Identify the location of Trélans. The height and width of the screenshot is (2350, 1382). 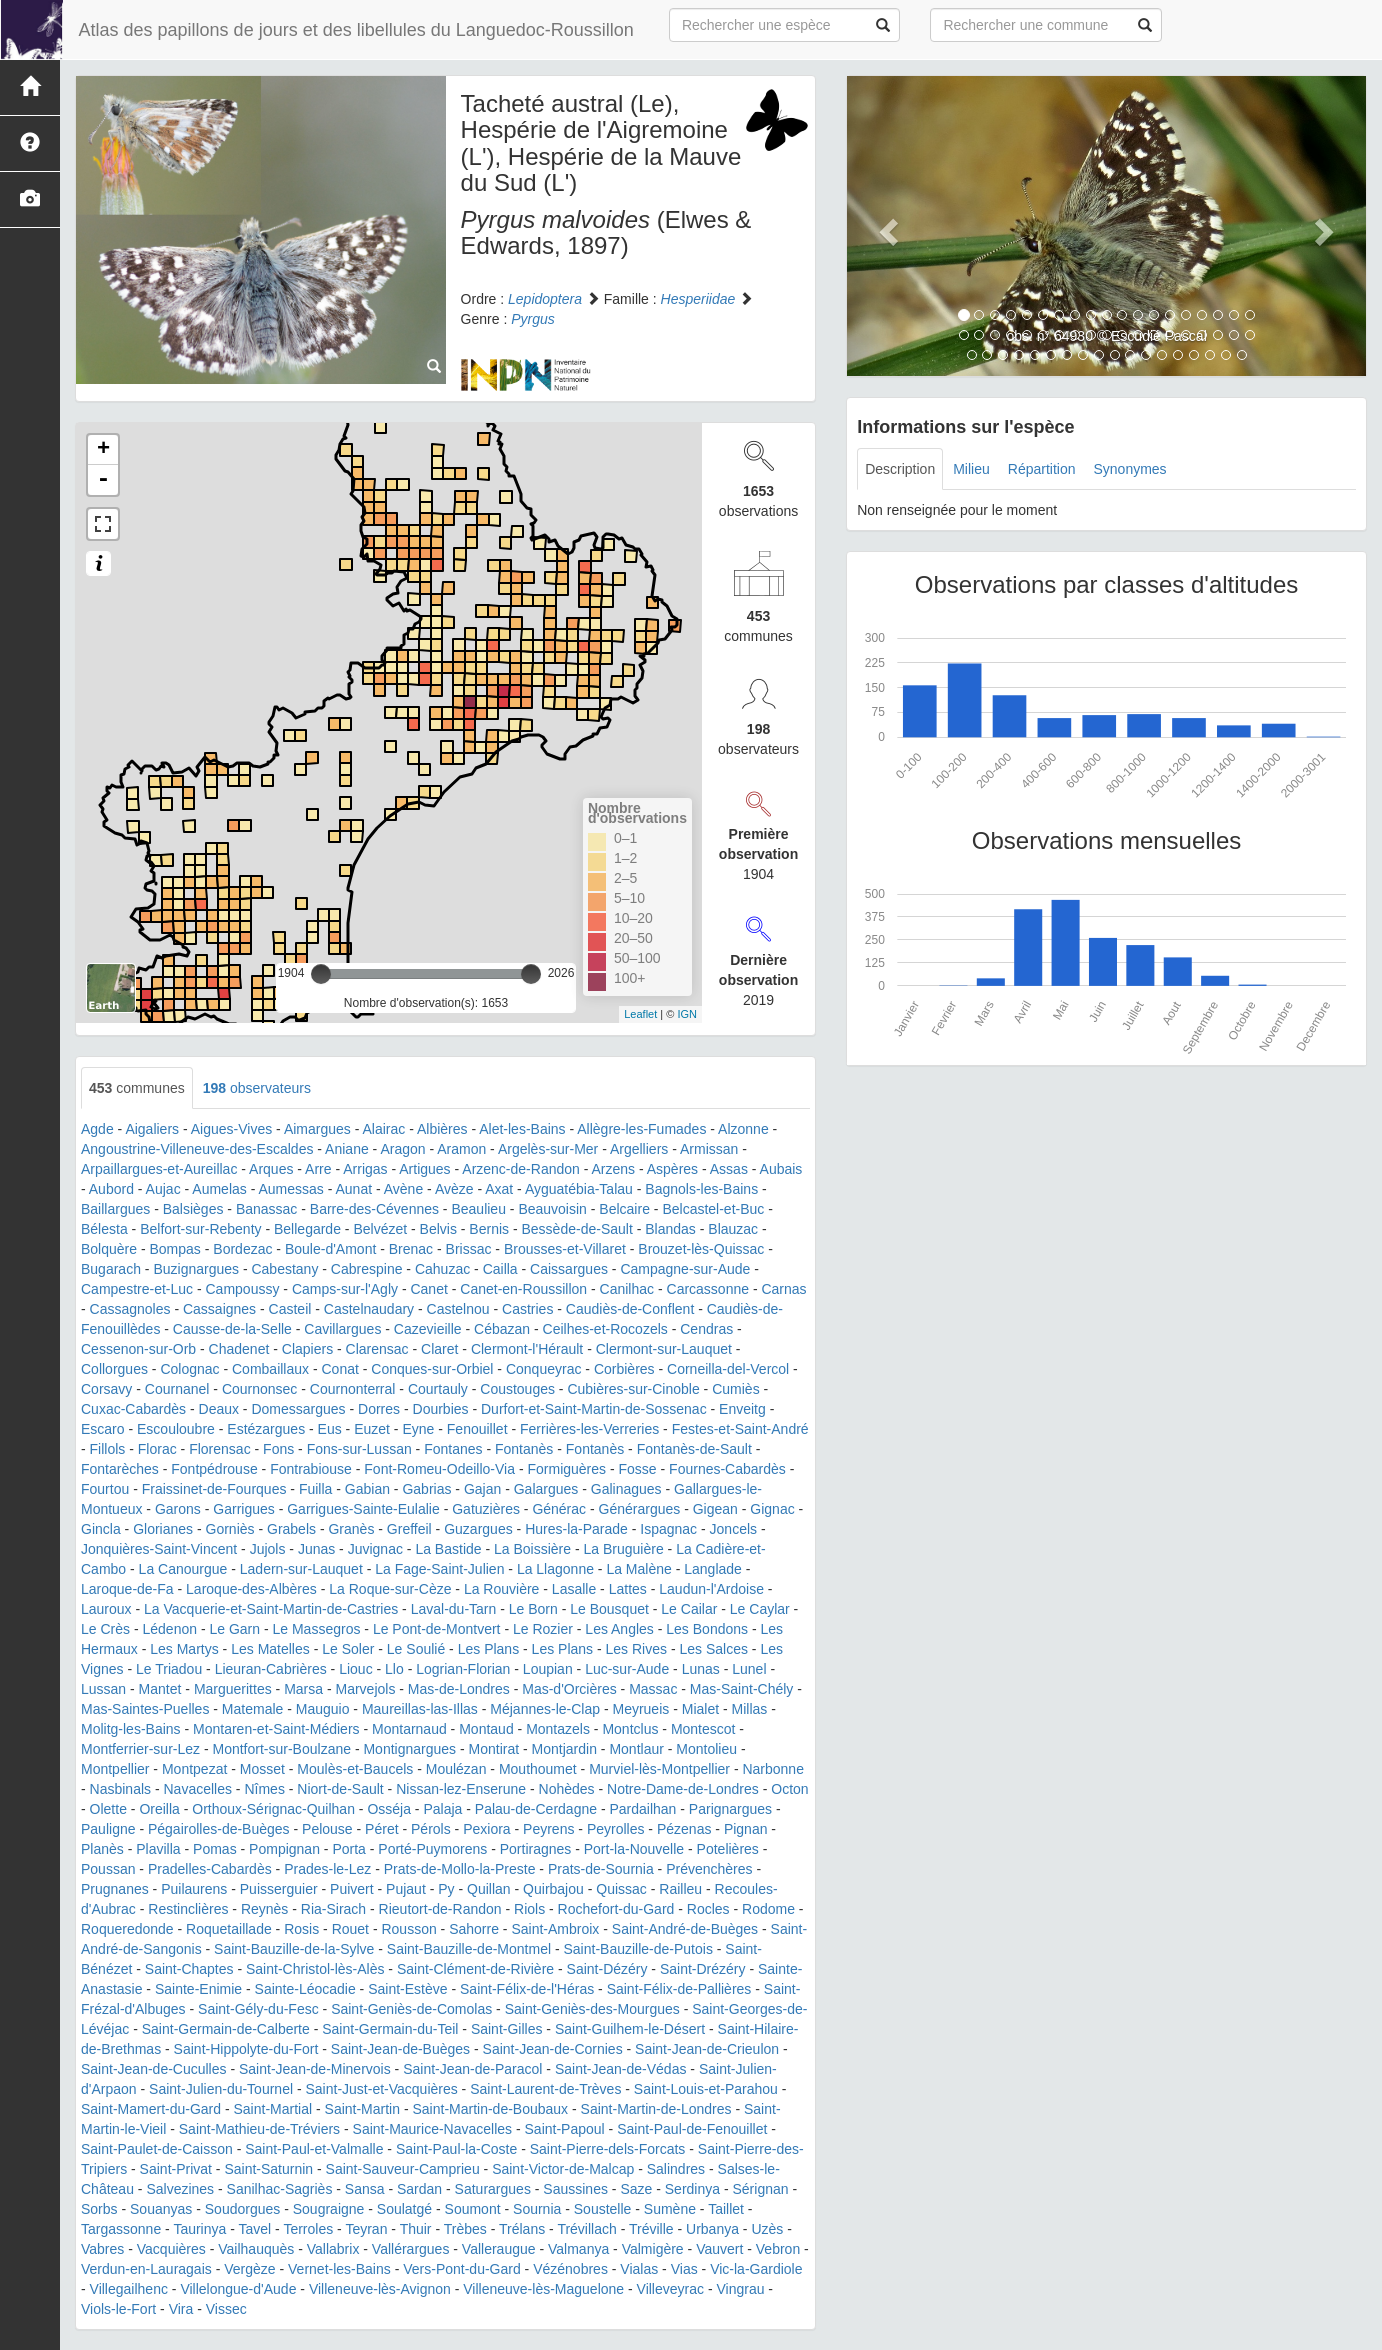
(522, 2229).